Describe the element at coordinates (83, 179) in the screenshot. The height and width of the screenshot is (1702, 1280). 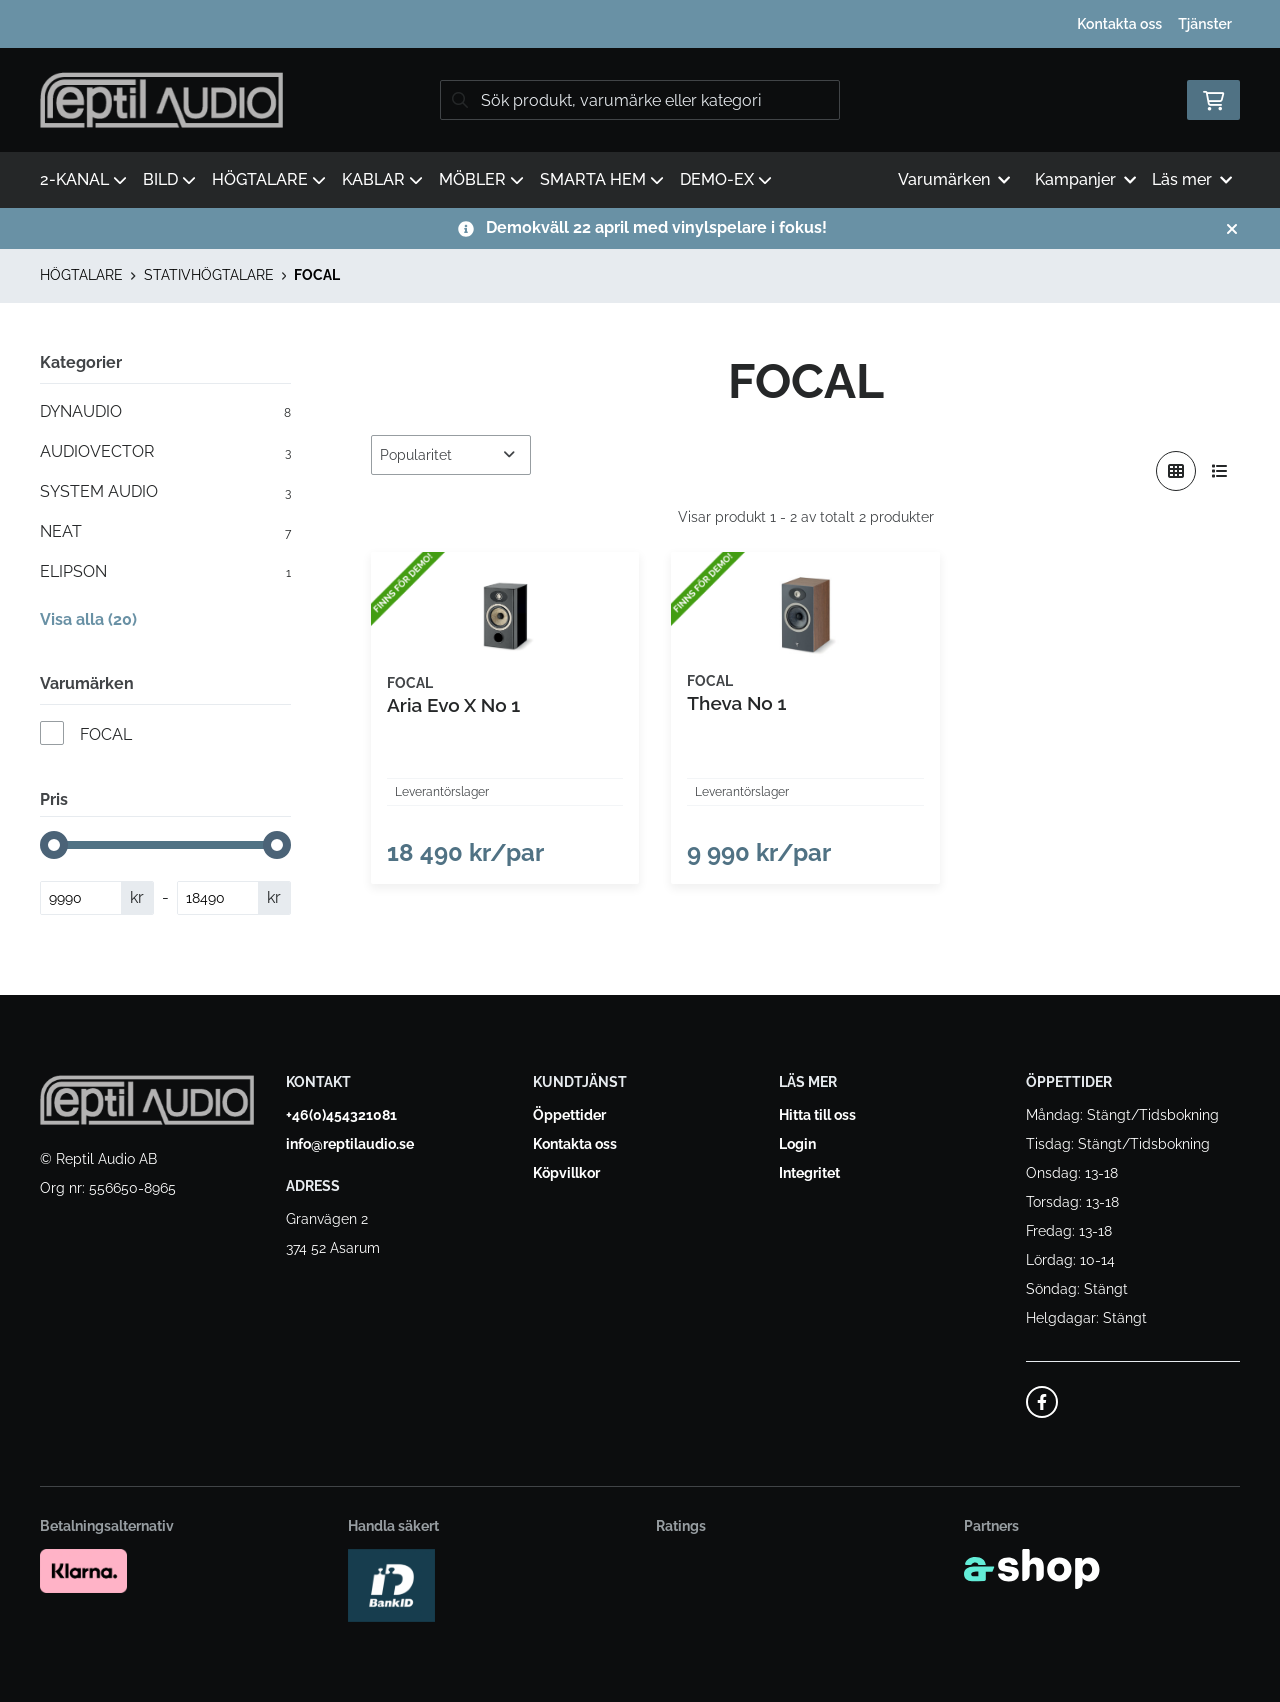
I see `2-KANAL` at that location.